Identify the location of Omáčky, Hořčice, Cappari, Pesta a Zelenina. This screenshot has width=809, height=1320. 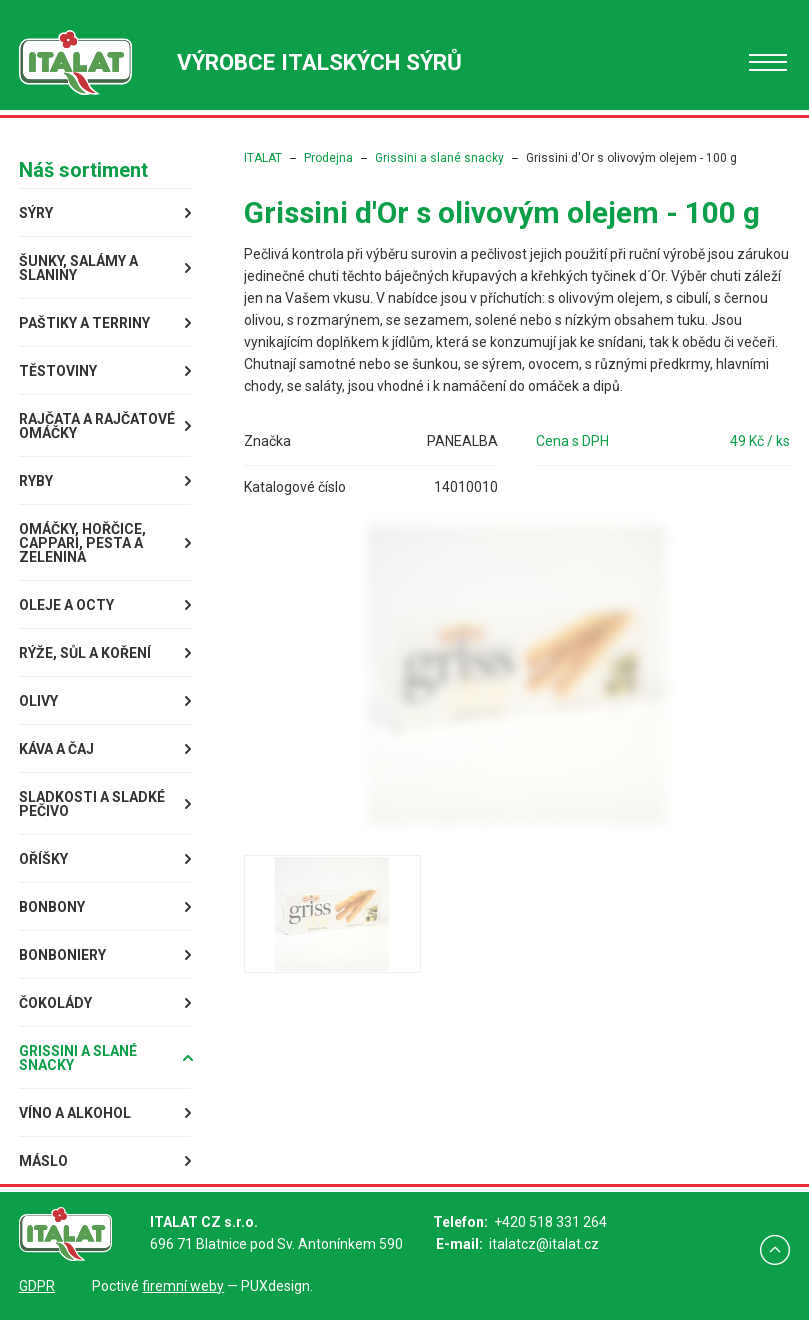
(82, 543).